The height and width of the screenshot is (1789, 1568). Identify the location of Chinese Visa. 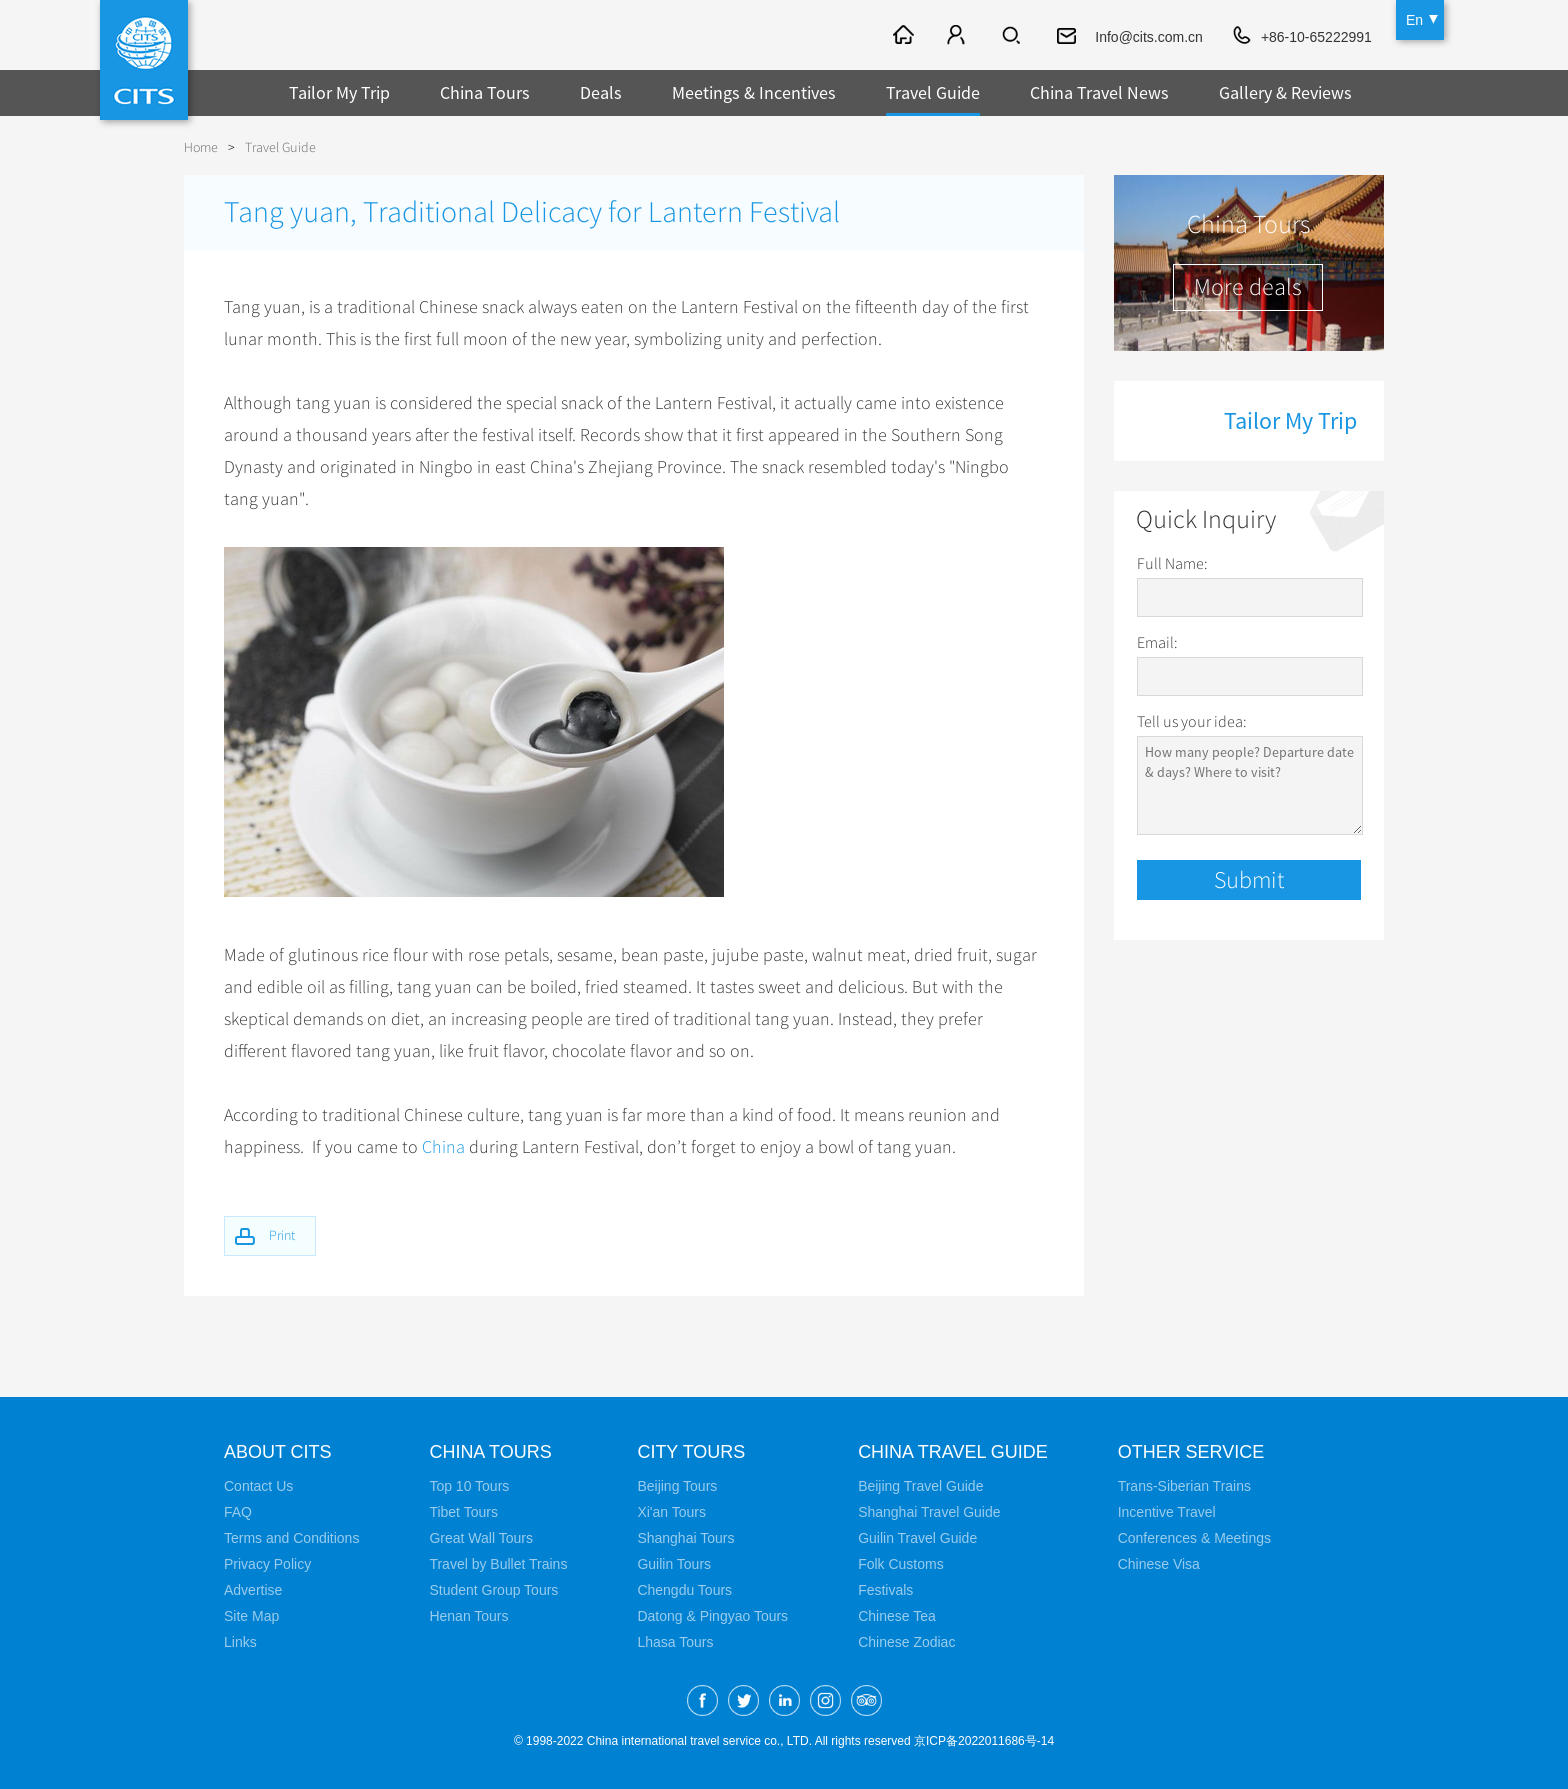
(1159, 1563).